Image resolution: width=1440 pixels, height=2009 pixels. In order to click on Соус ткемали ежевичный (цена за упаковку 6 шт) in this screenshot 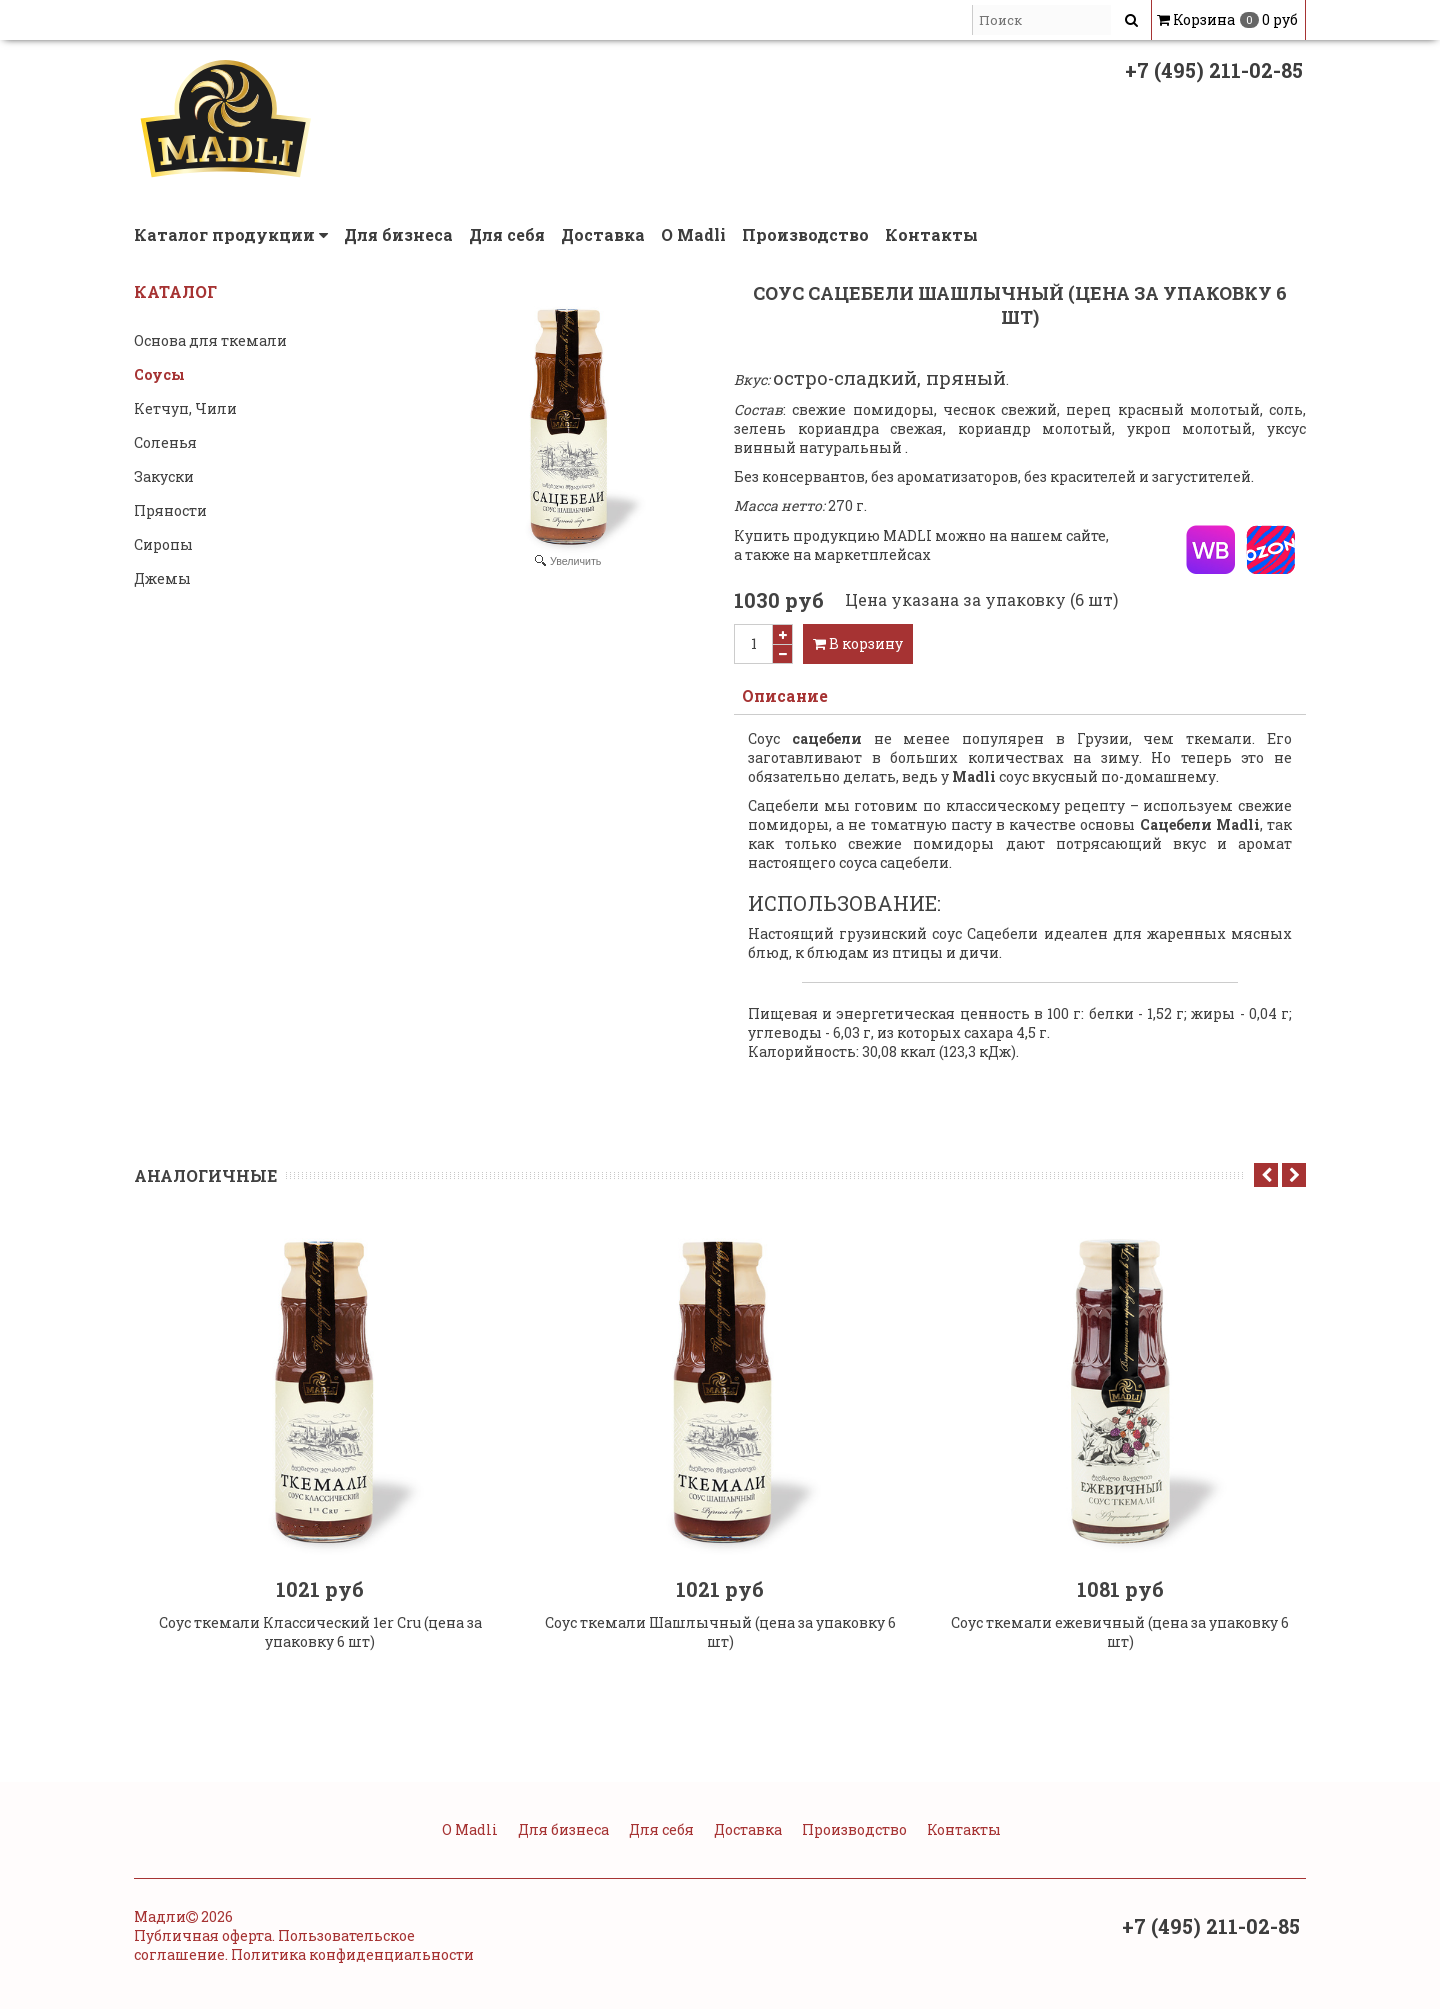, I will do `click(1120, 1649)`.